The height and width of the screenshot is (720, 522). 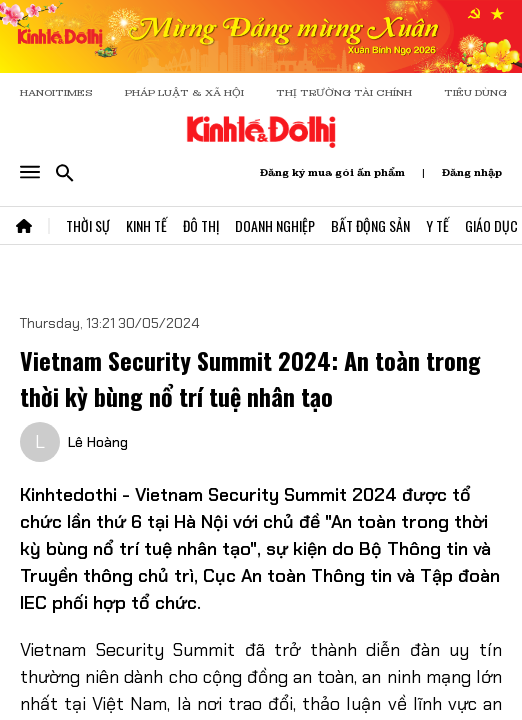 I want to click on Y Tế, so click(x=437, y=225).